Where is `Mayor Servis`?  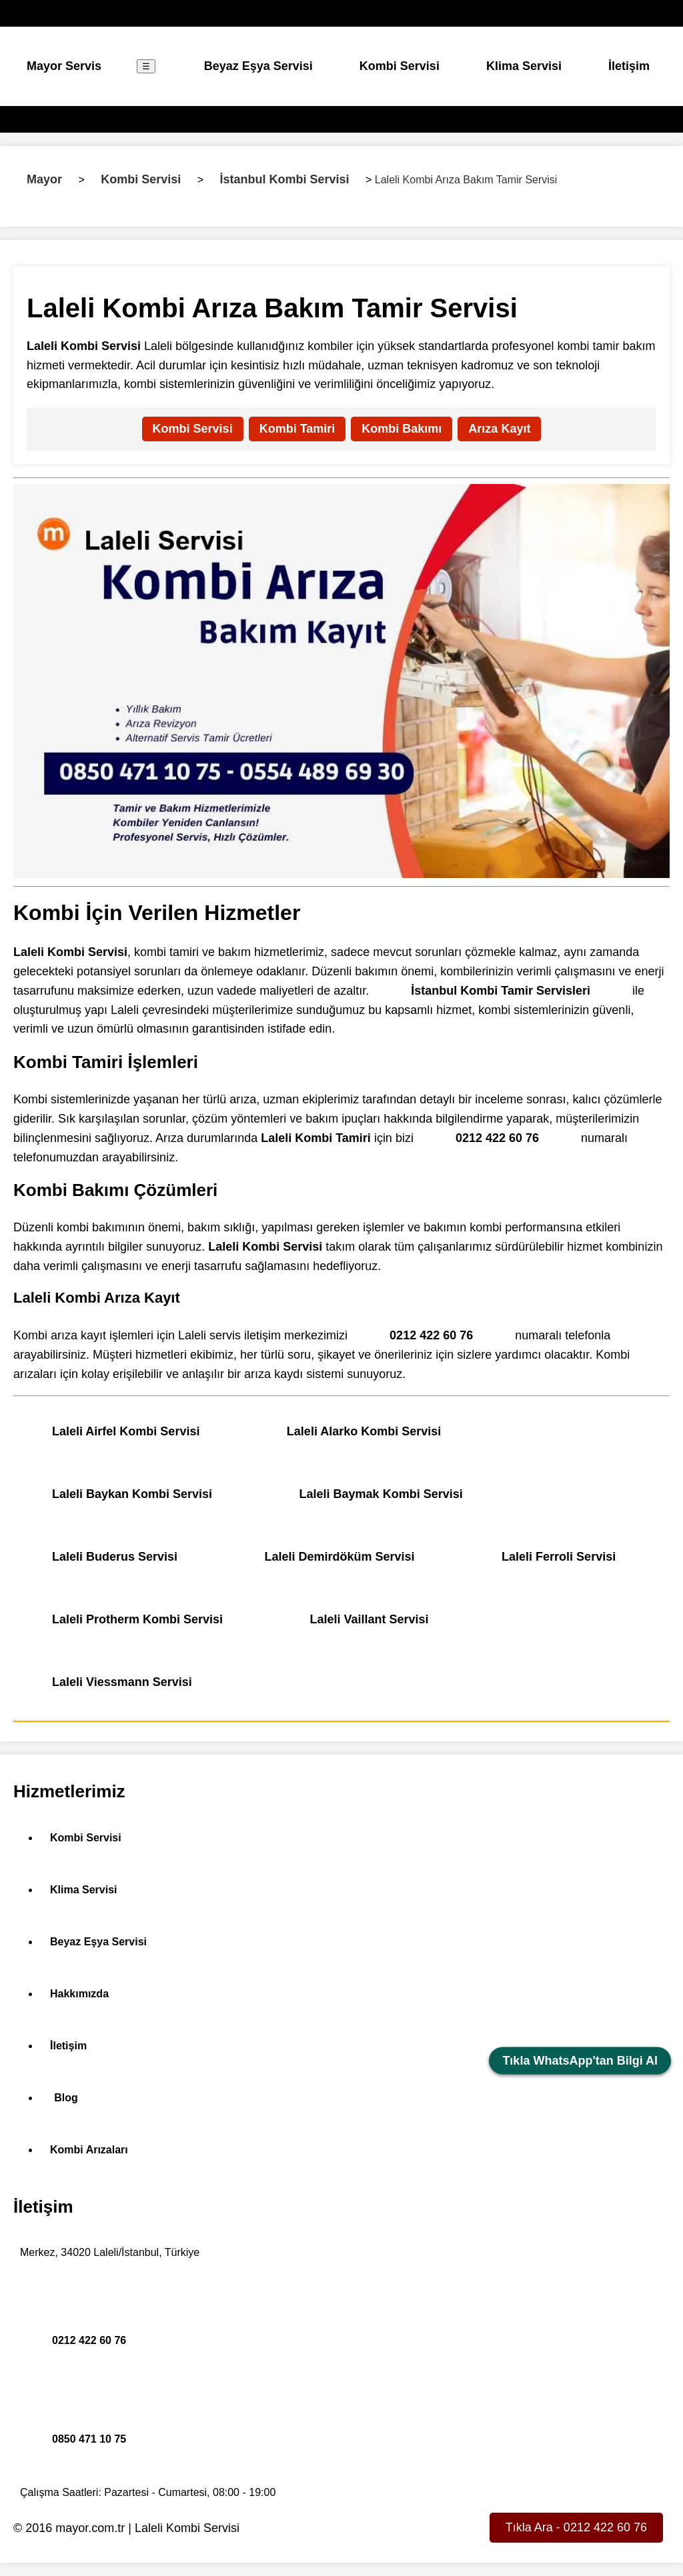 Mayor Servis is located at coordinates (64, 66).